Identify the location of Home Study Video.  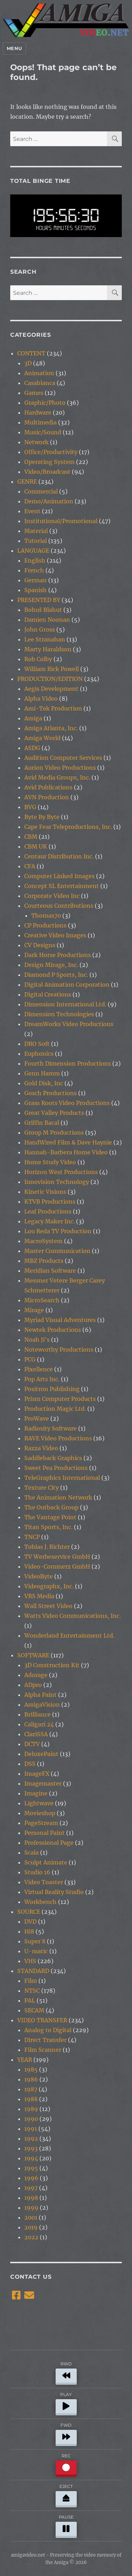
(50, 1162).